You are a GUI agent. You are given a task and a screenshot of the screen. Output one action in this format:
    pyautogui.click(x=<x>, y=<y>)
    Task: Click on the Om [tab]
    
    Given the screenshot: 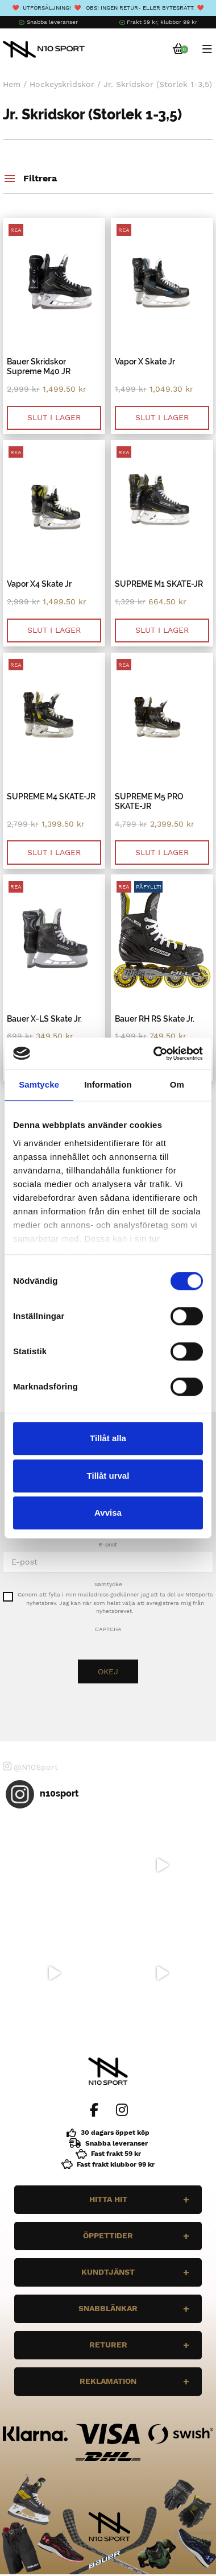 What is the action you would take?
    pyautogui.click(x=177, y=1084)
    